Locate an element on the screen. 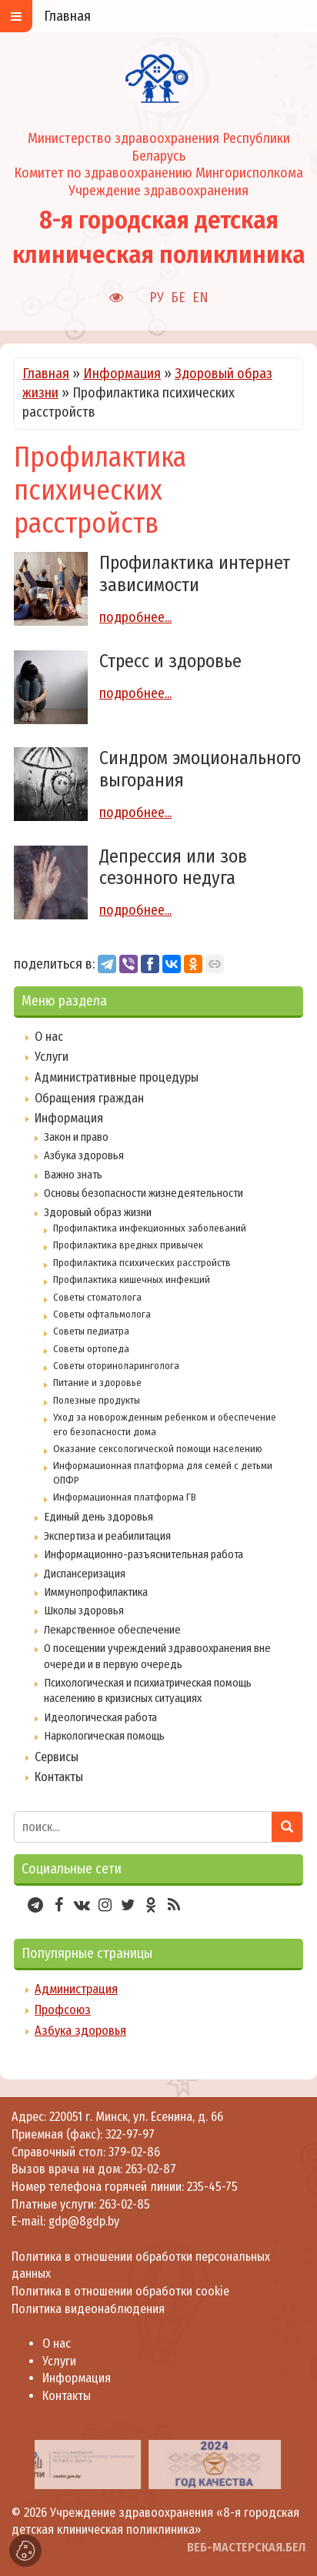 The image size is (317, 2576). Профилактика кишечных инфекций is located at coordinates (131, 1279).